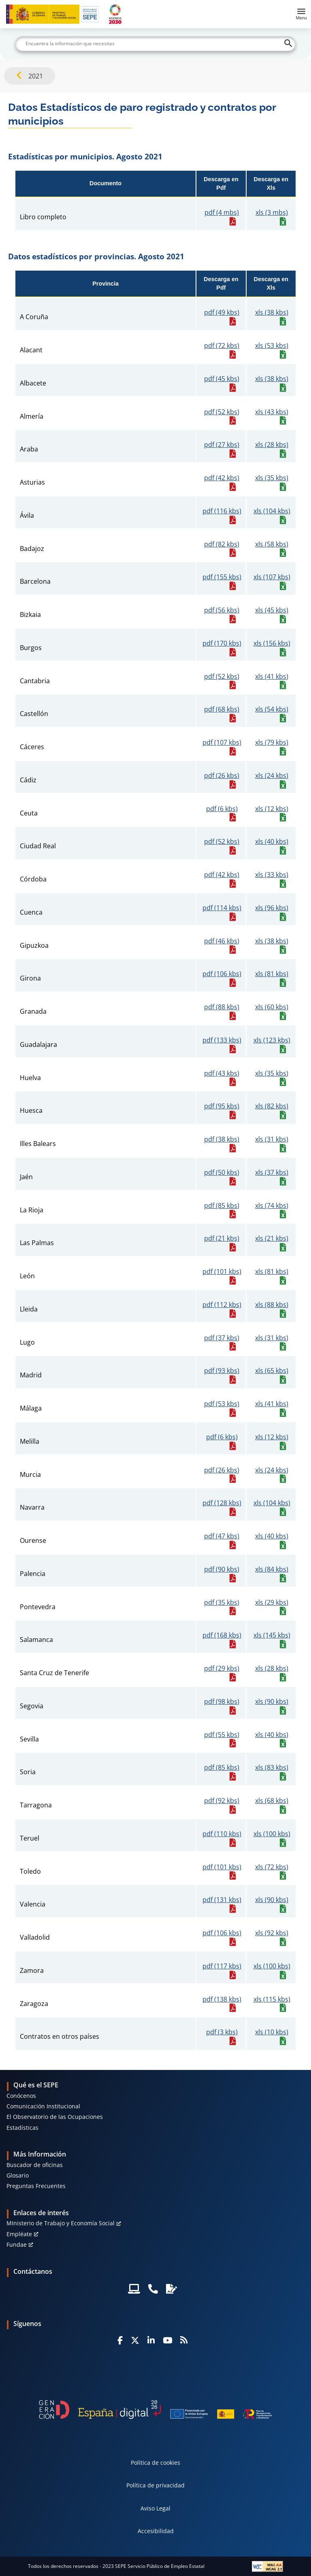 This screenshot has height=2576, width=311. I want to click on pdf (85 kbs), so click(221, 1205).